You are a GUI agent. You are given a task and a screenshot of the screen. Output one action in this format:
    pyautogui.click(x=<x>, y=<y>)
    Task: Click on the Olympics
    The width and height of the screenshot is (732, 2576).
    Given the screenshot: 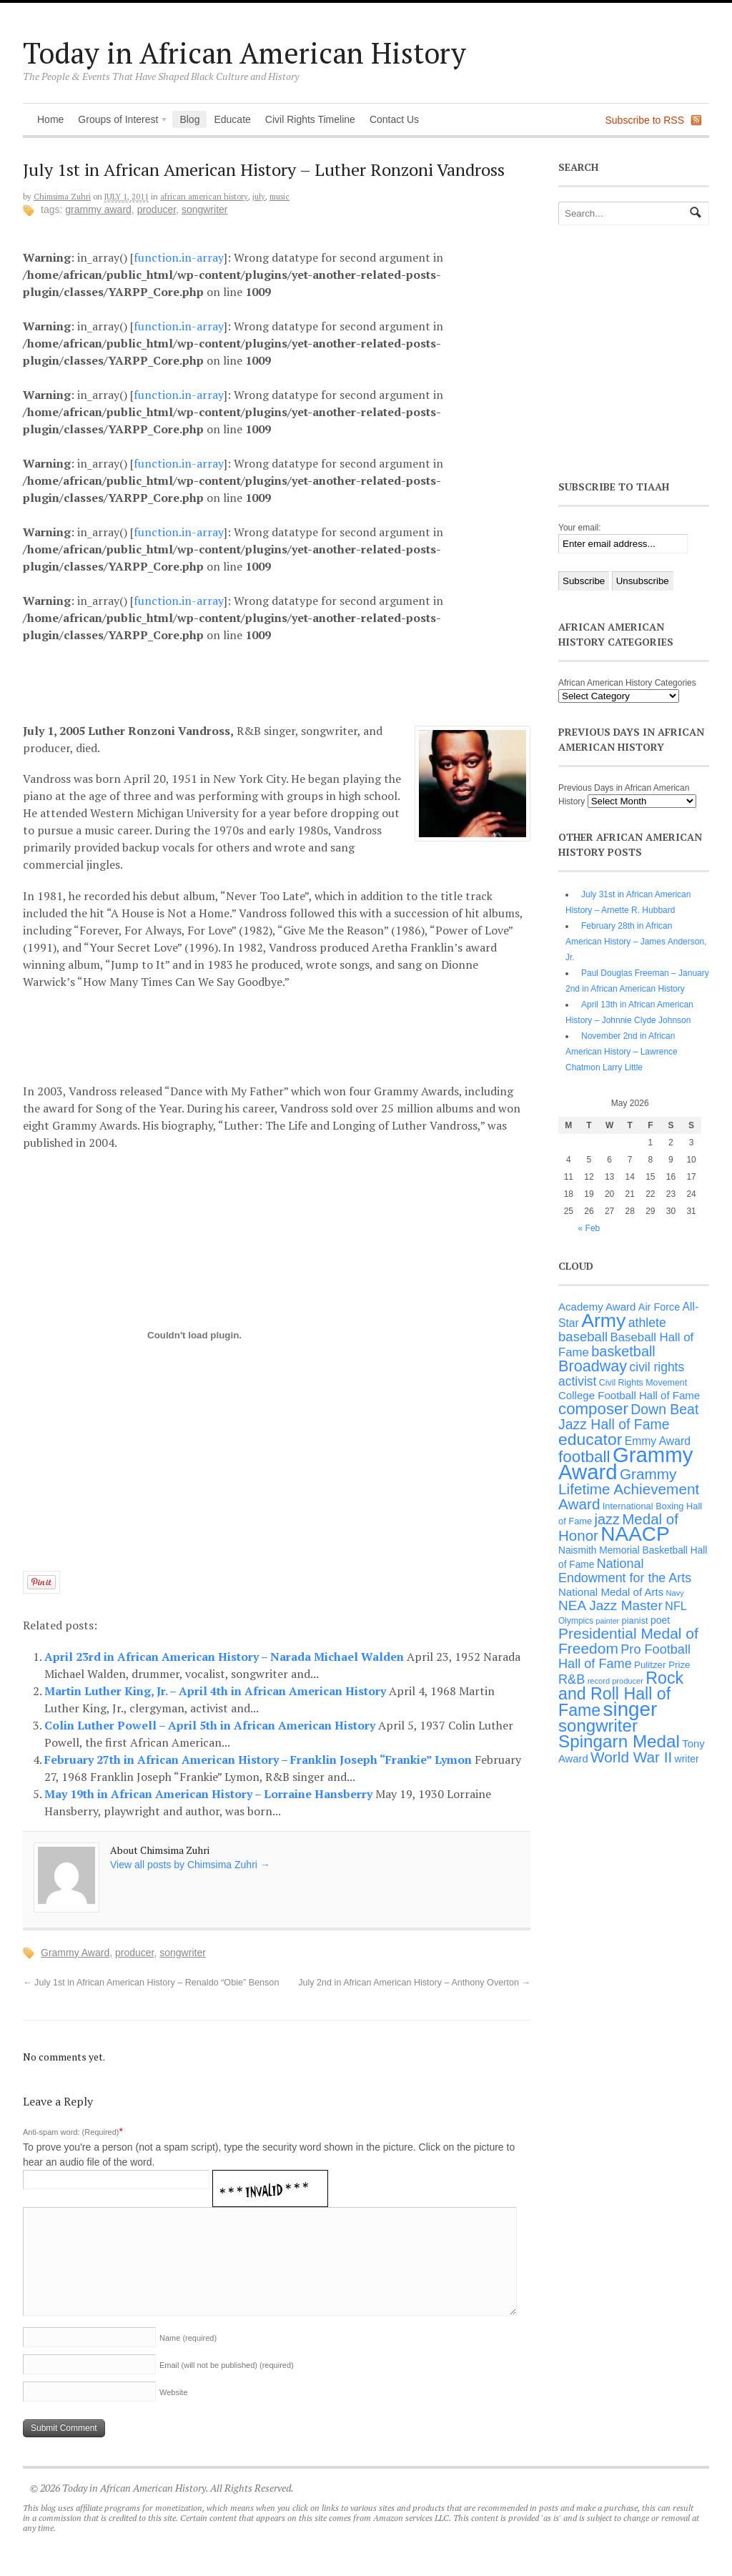 What is the action you would take?
    pyautogui.click(x=575, y=1621)
    